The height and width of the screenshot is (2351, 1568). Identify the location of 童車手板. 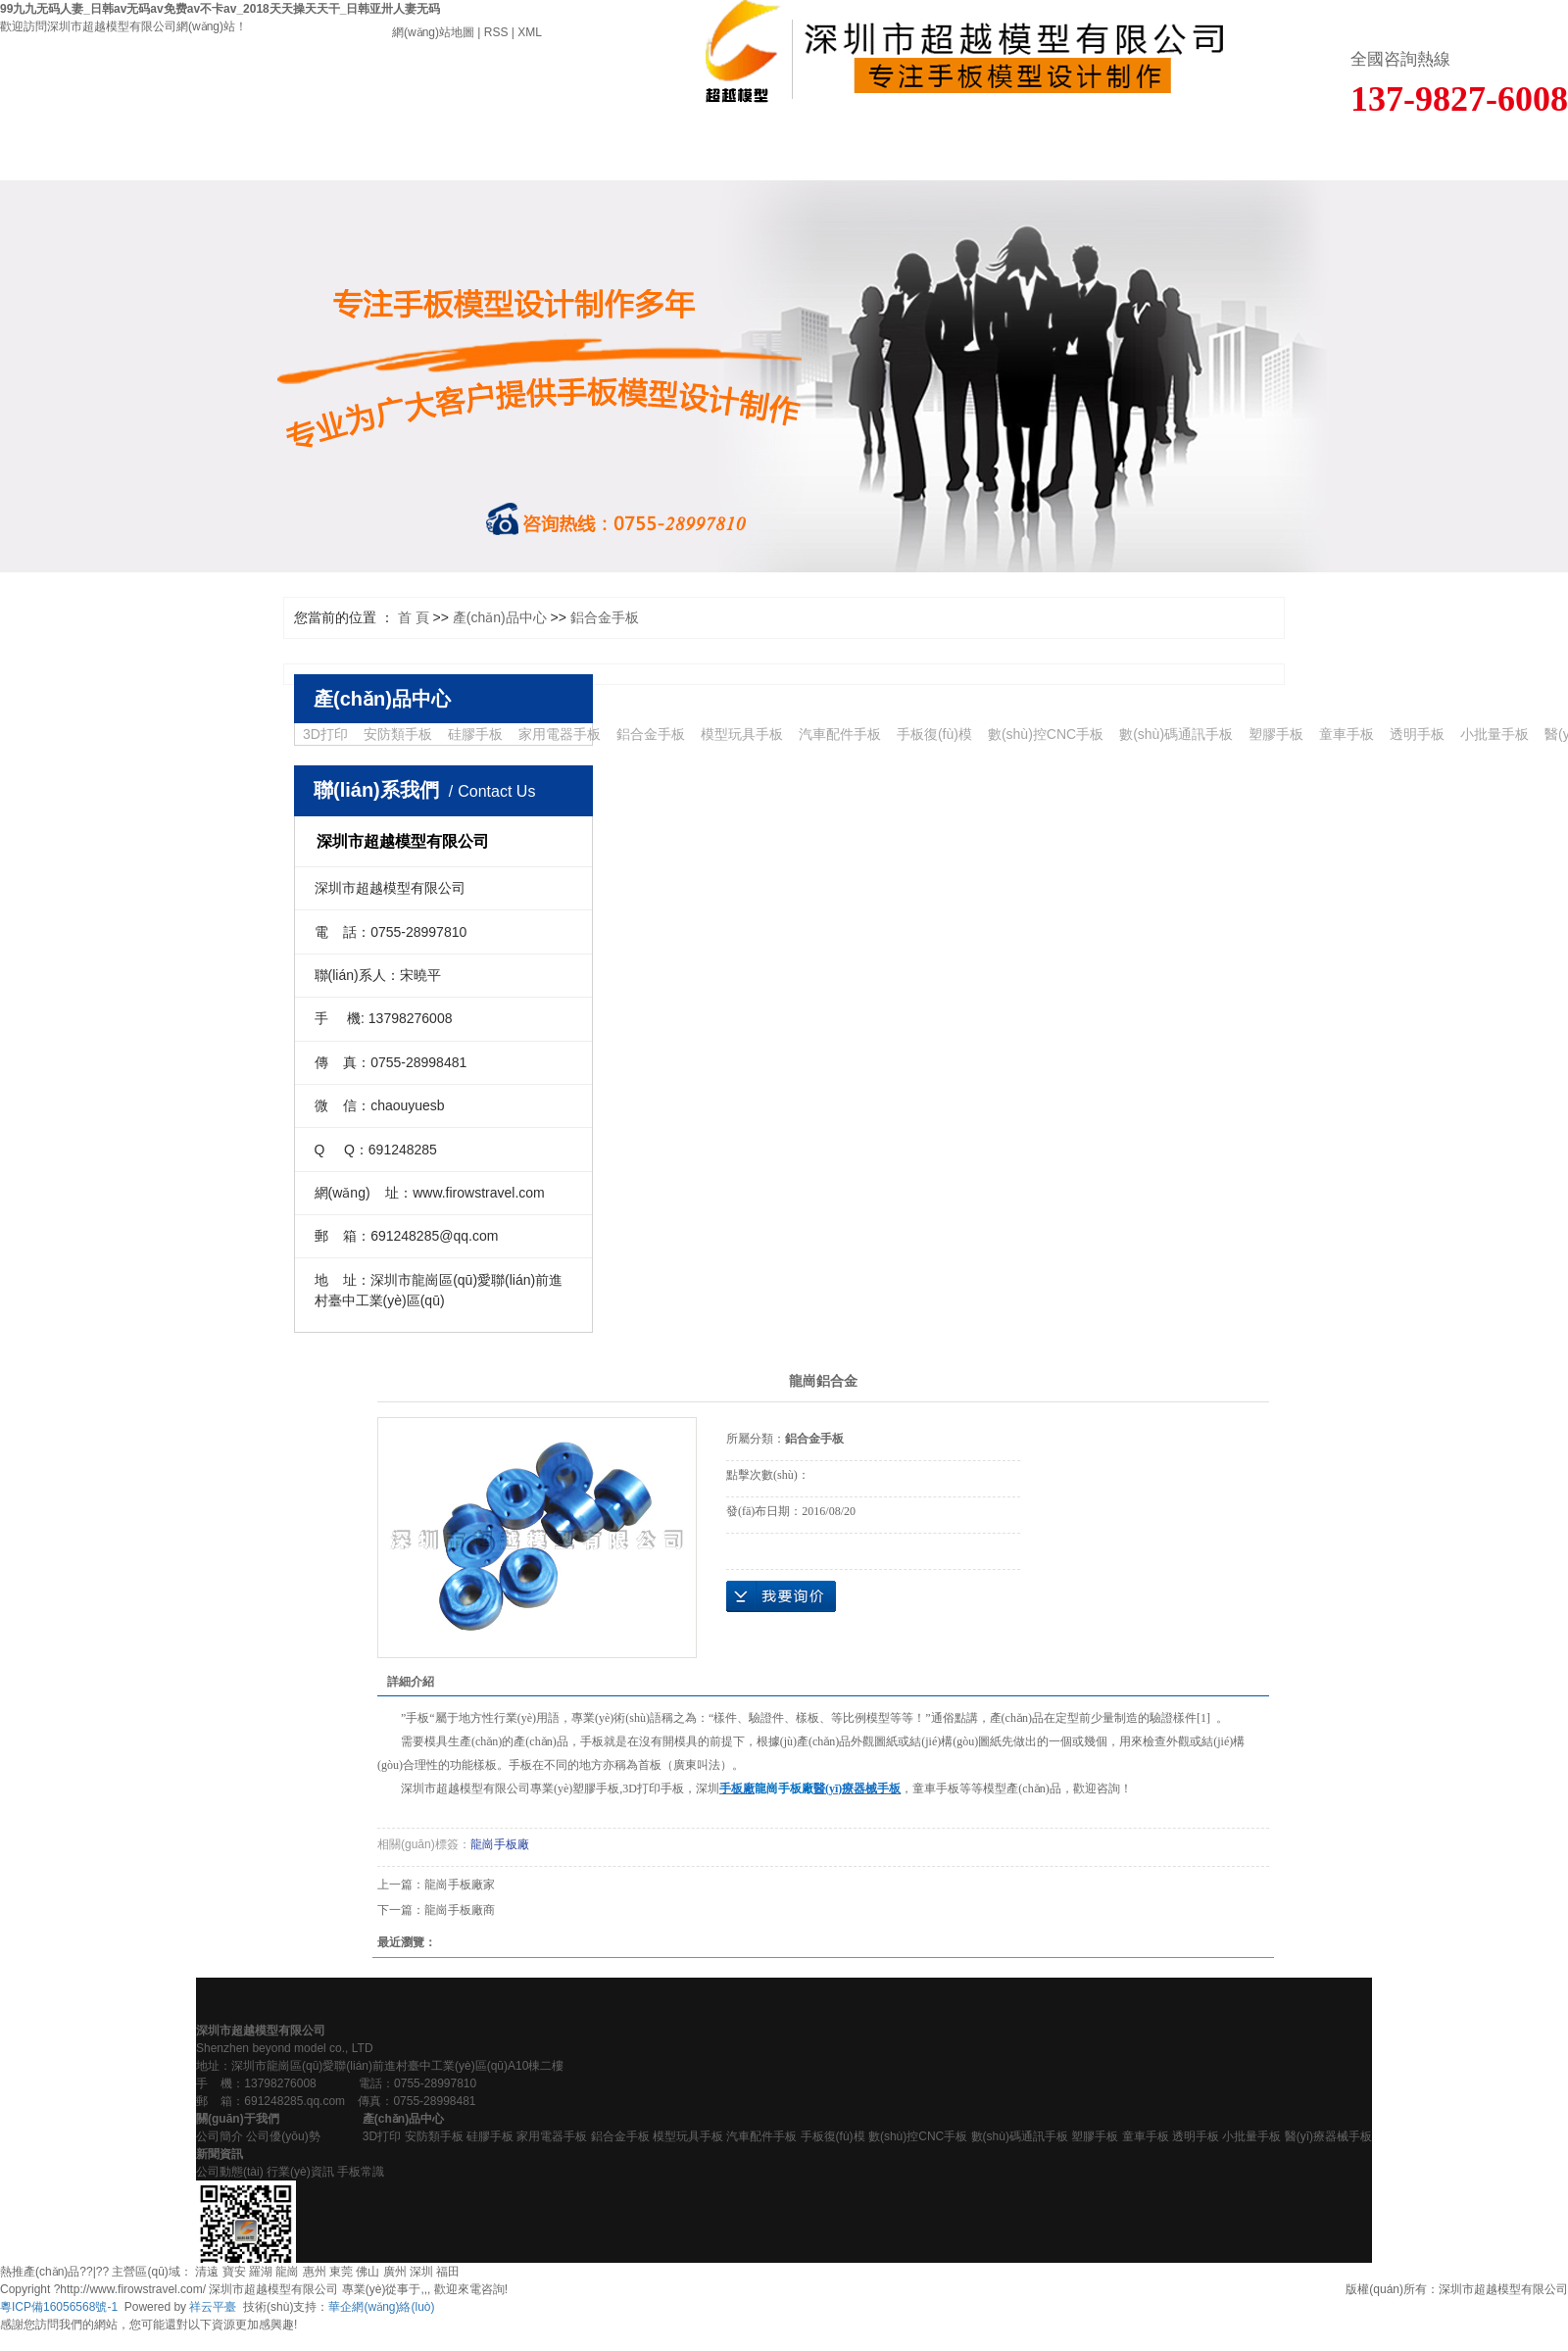
(1346, 734).